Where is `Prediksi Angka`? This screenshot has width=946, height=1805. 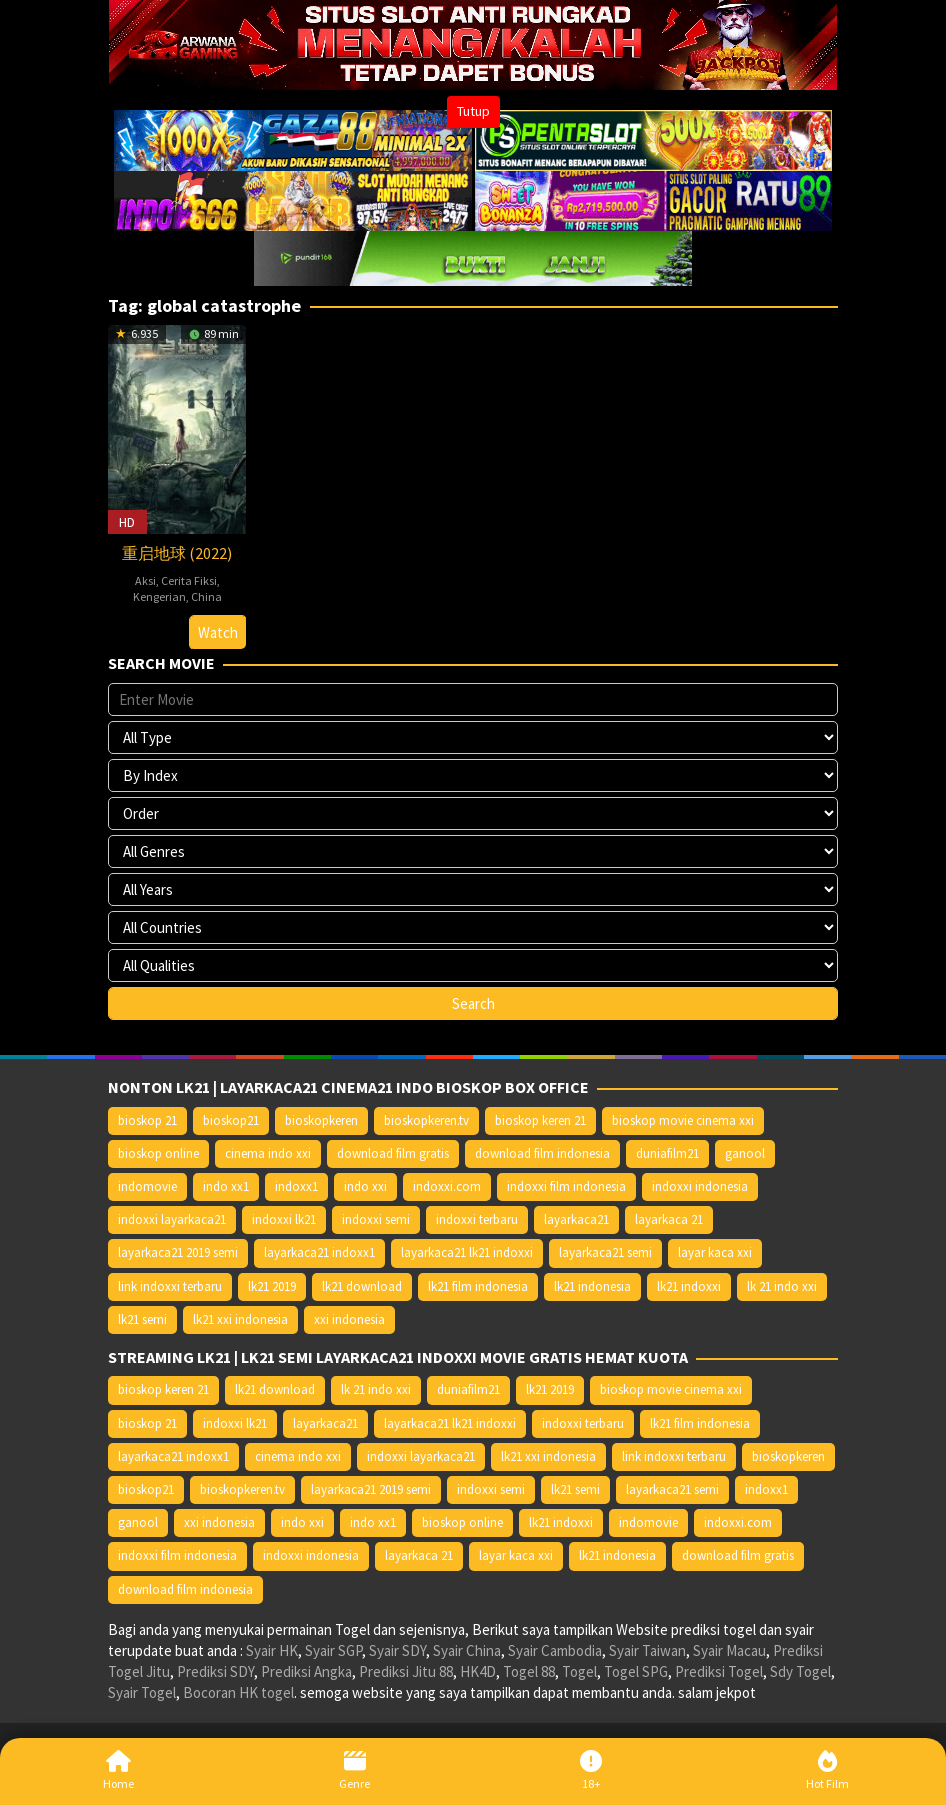 Prediksi Angka is located at coordinates (306, 1671).